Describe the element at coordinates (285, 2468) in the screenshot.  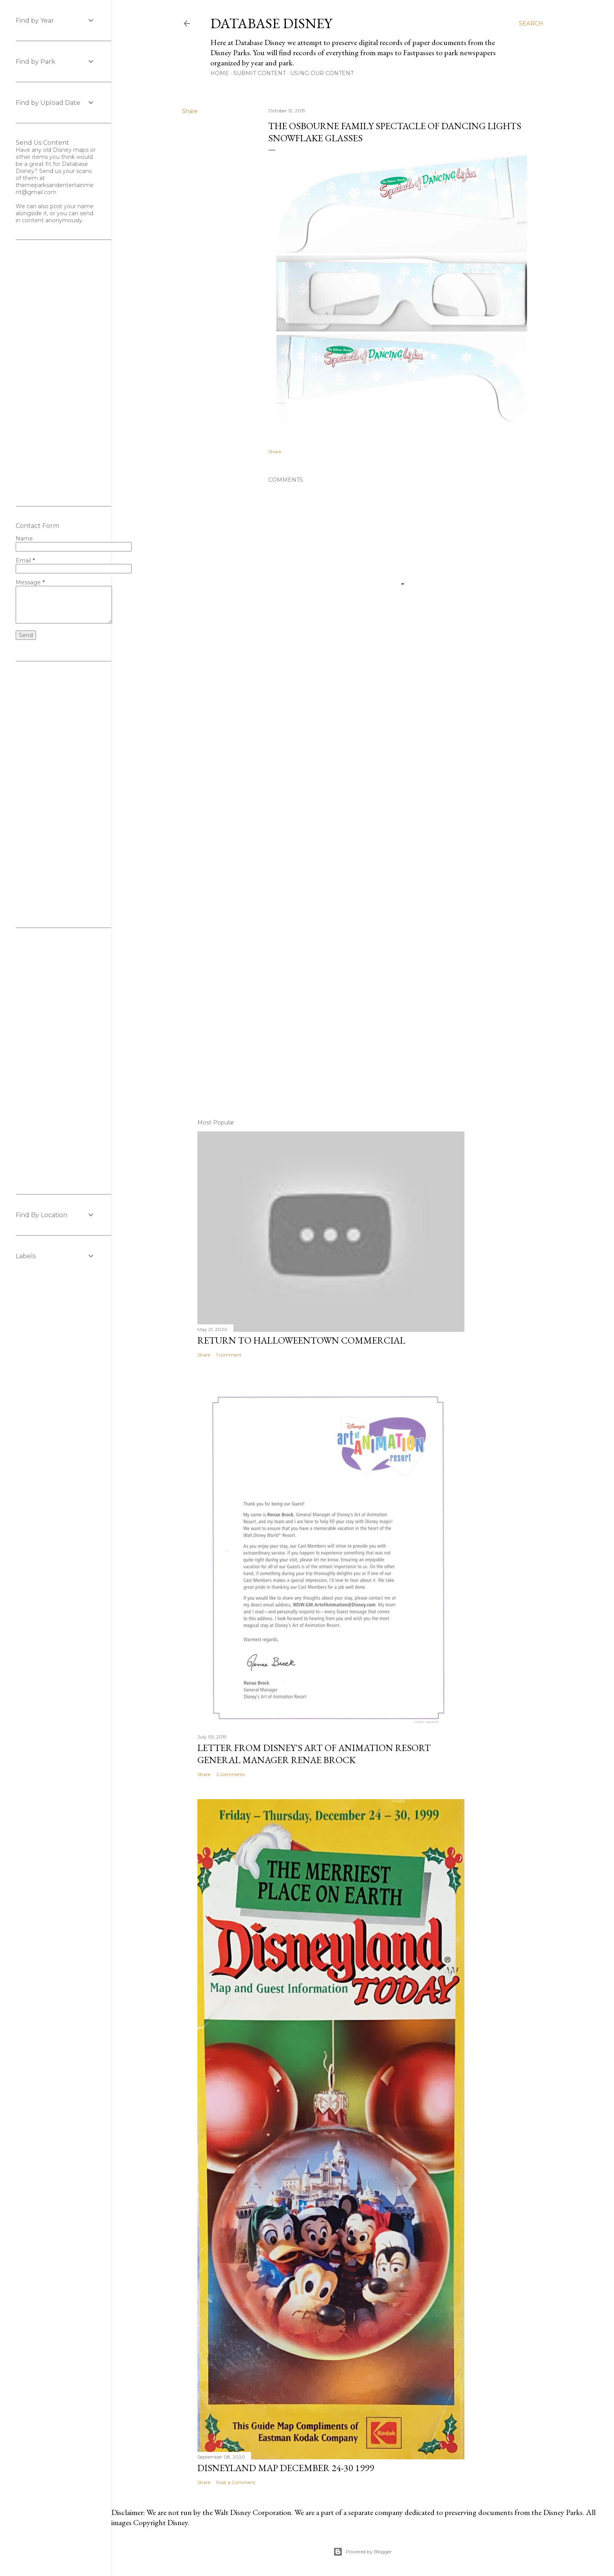
I see `Disneyland Map December 24-30 1999` at that location.